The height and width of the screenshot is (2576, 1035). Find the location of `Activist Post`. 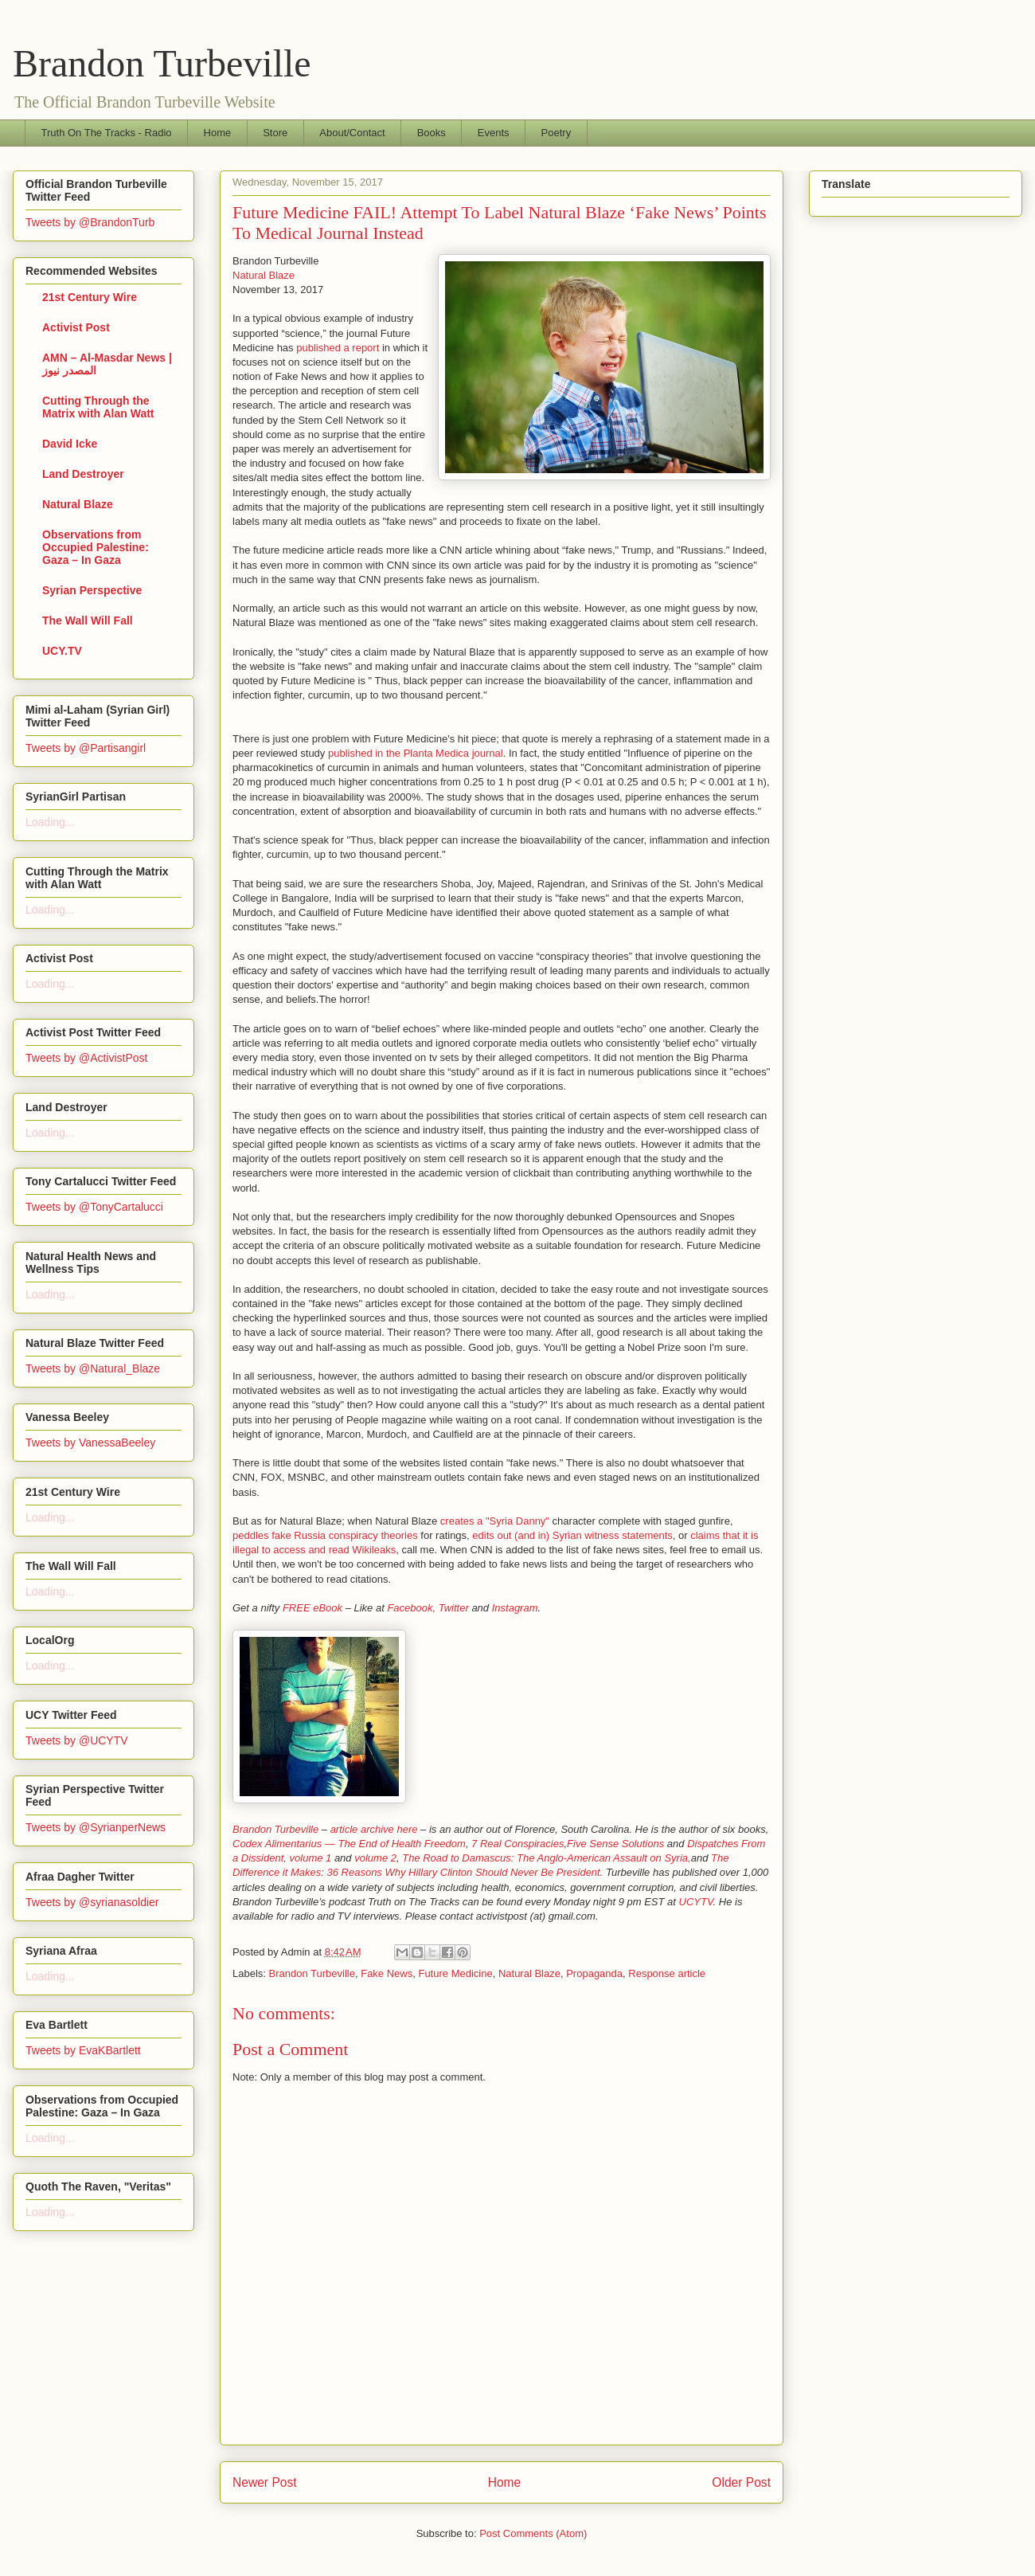

Activist Post is located at coordinates (76, 327).